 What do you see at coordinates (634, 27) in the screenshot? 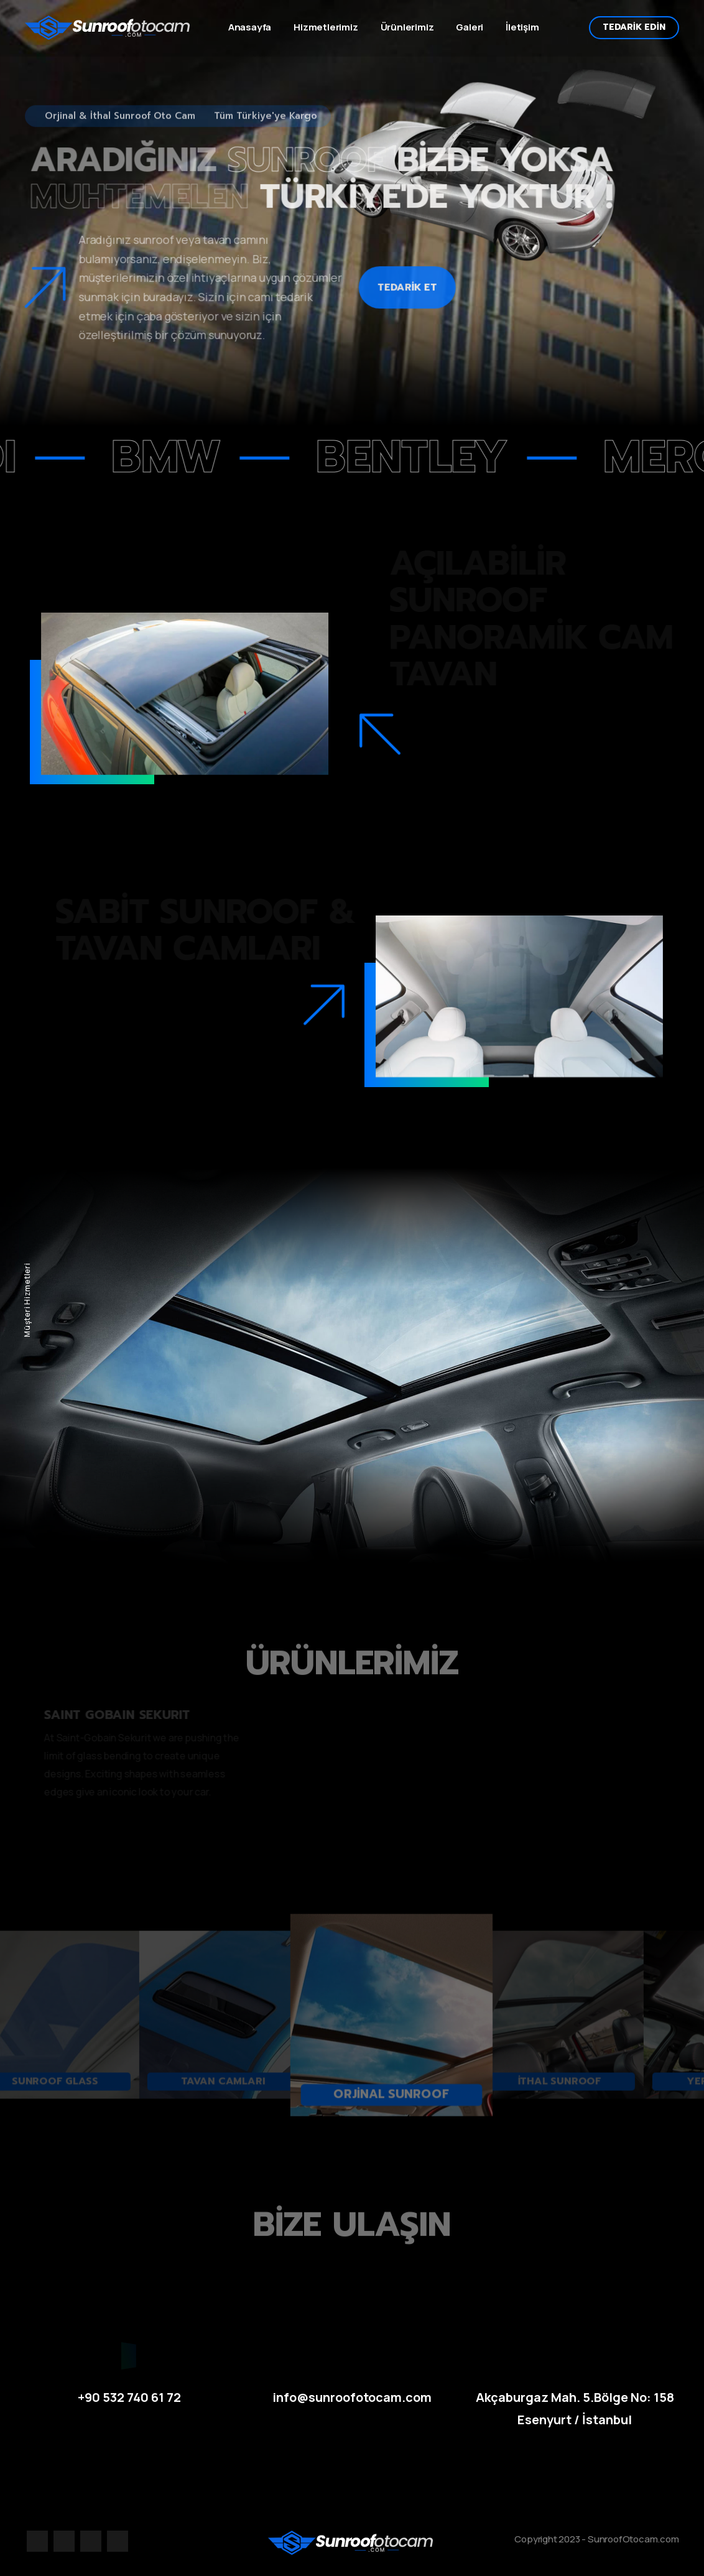
I see `TEDARİK EDİN` at bounding box center [634, 27].